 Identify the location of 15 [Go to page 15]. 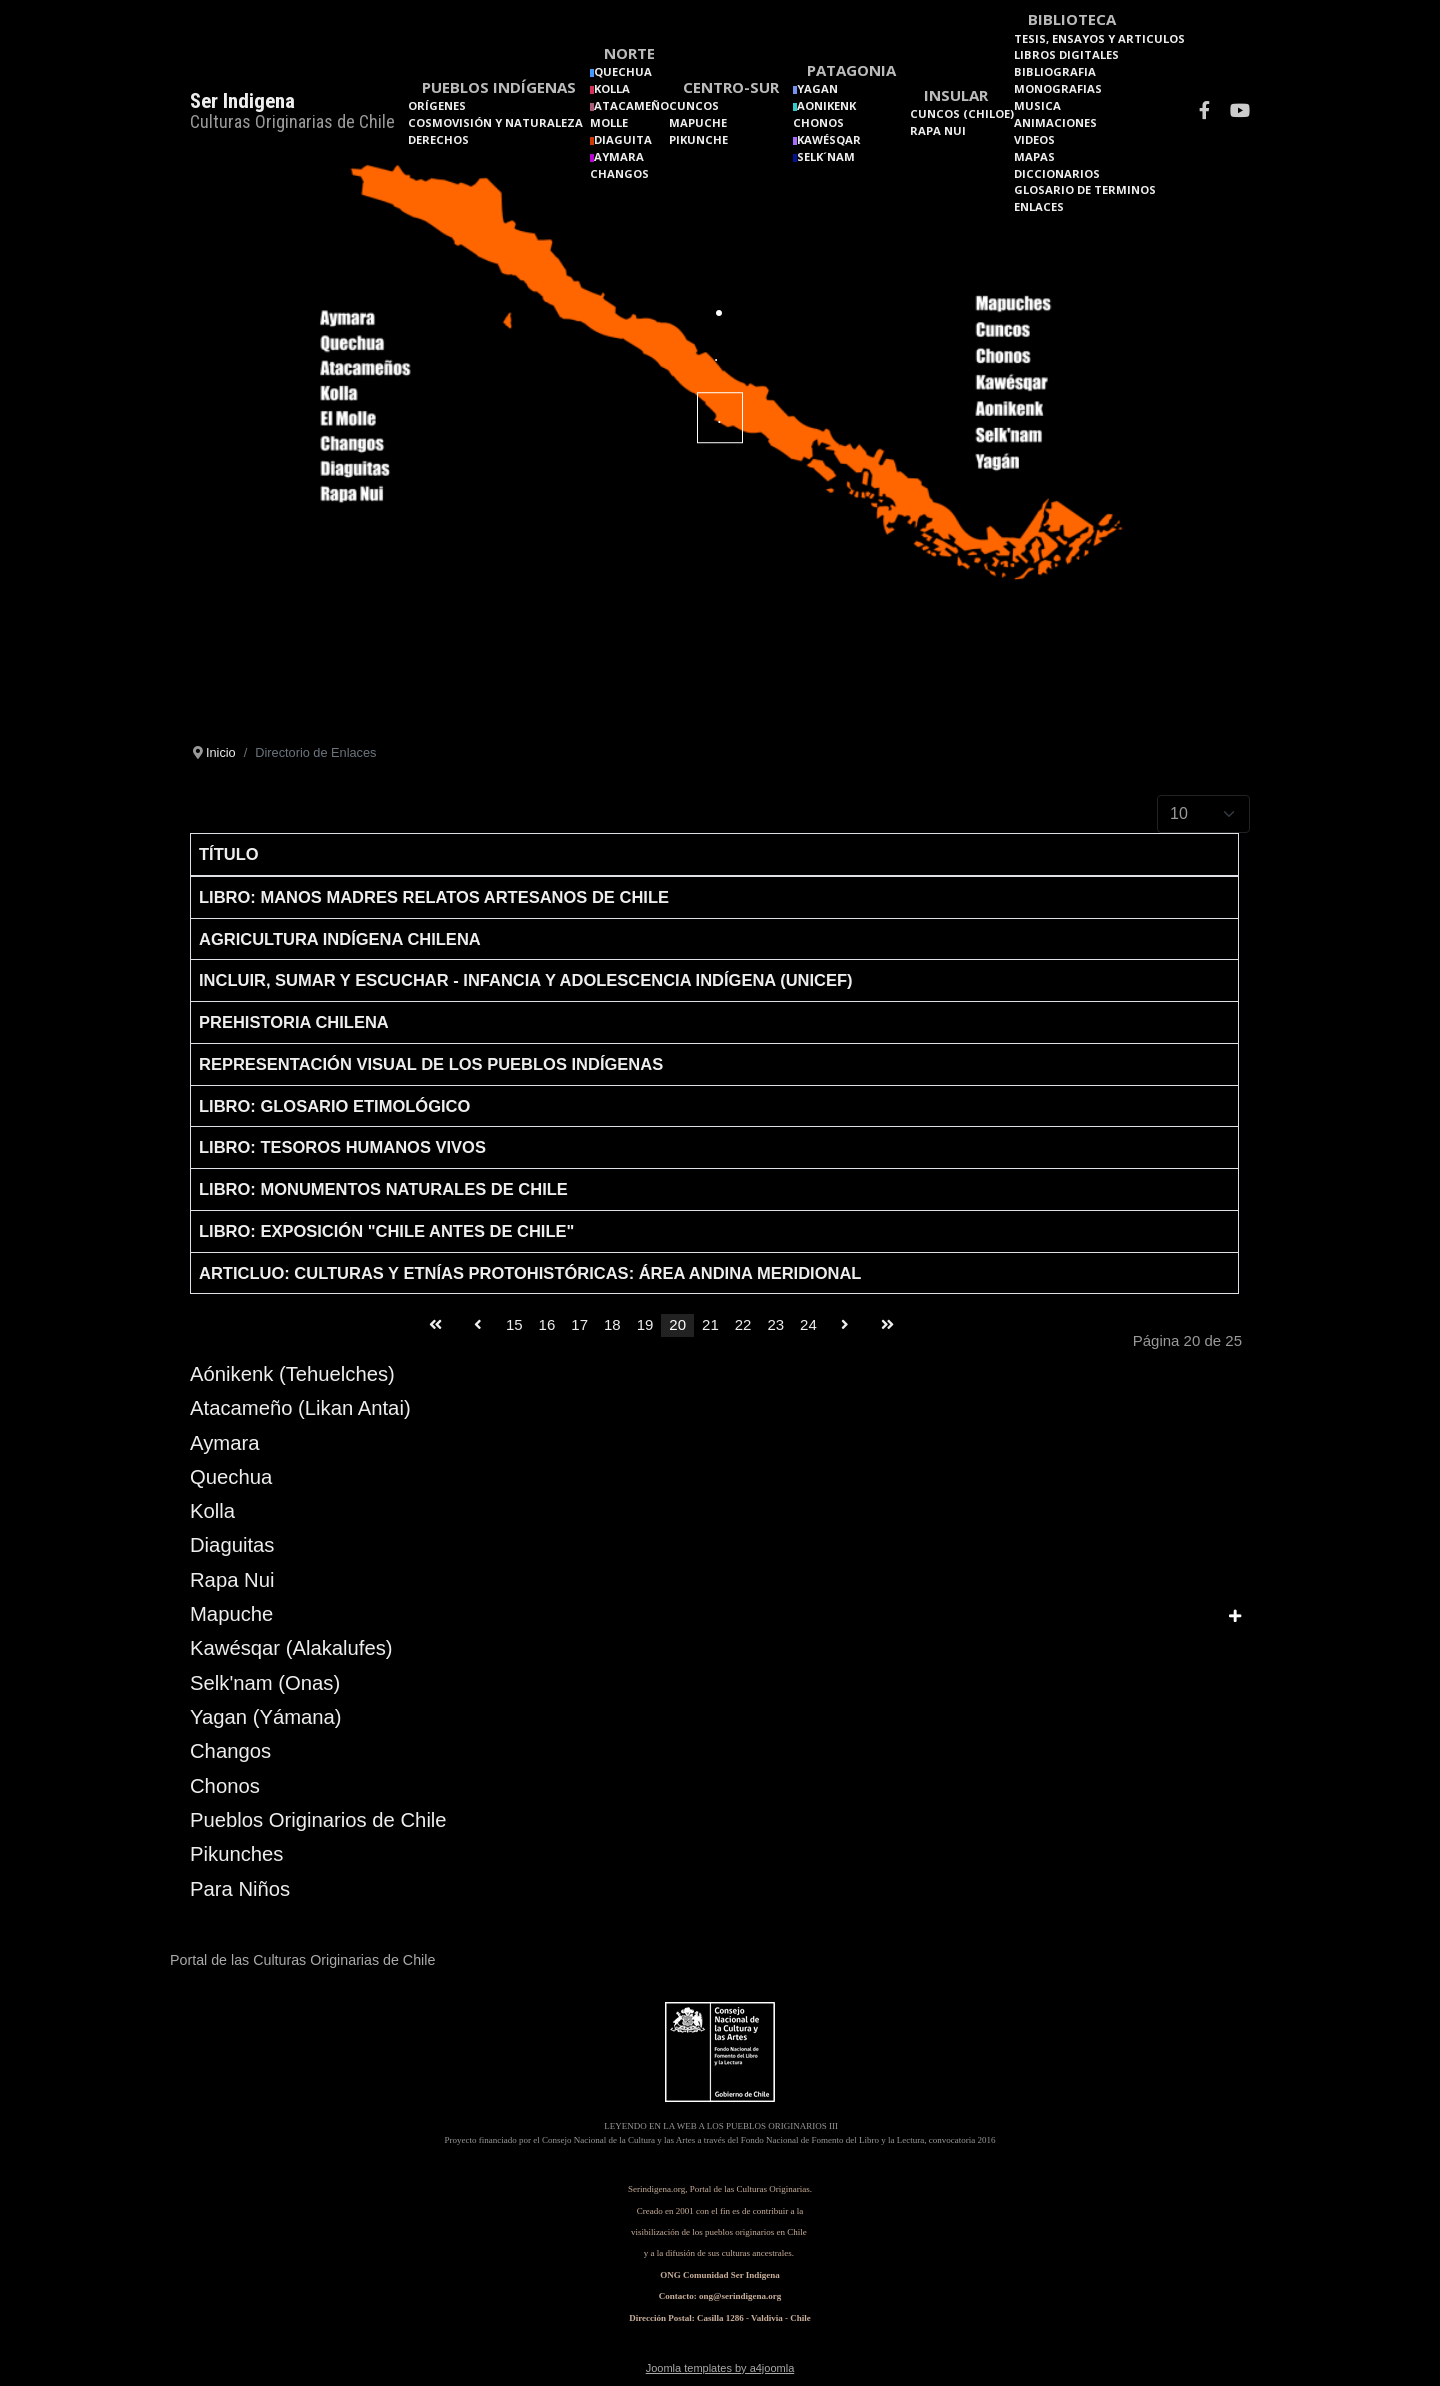
(514, 1324).